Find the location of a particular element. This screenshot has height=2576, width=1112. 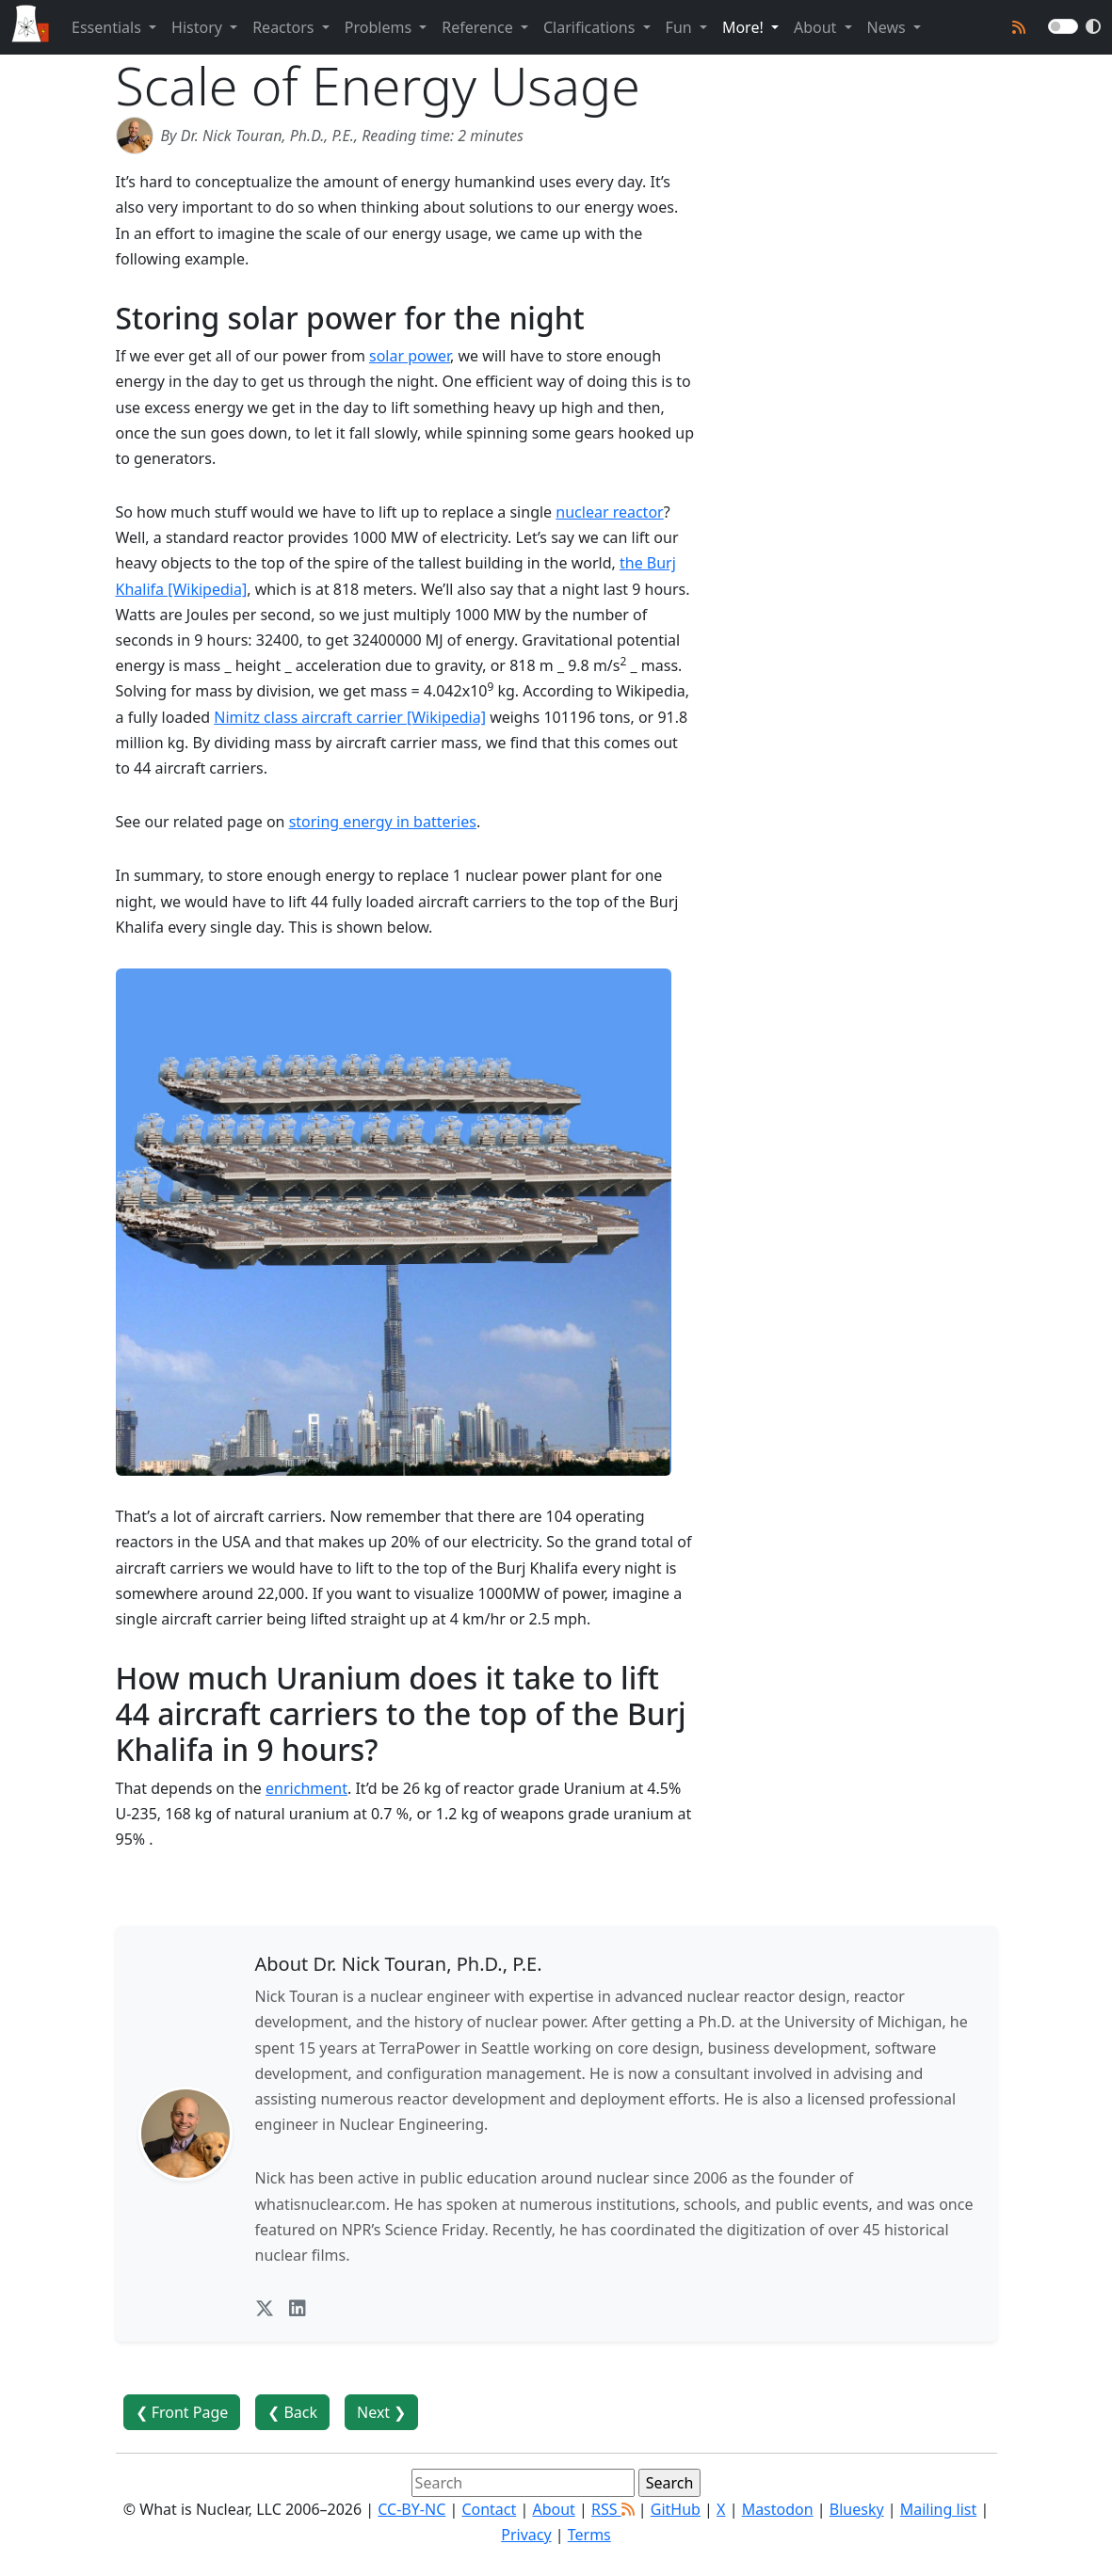

GitHub is located at coordinates (676, 2509).